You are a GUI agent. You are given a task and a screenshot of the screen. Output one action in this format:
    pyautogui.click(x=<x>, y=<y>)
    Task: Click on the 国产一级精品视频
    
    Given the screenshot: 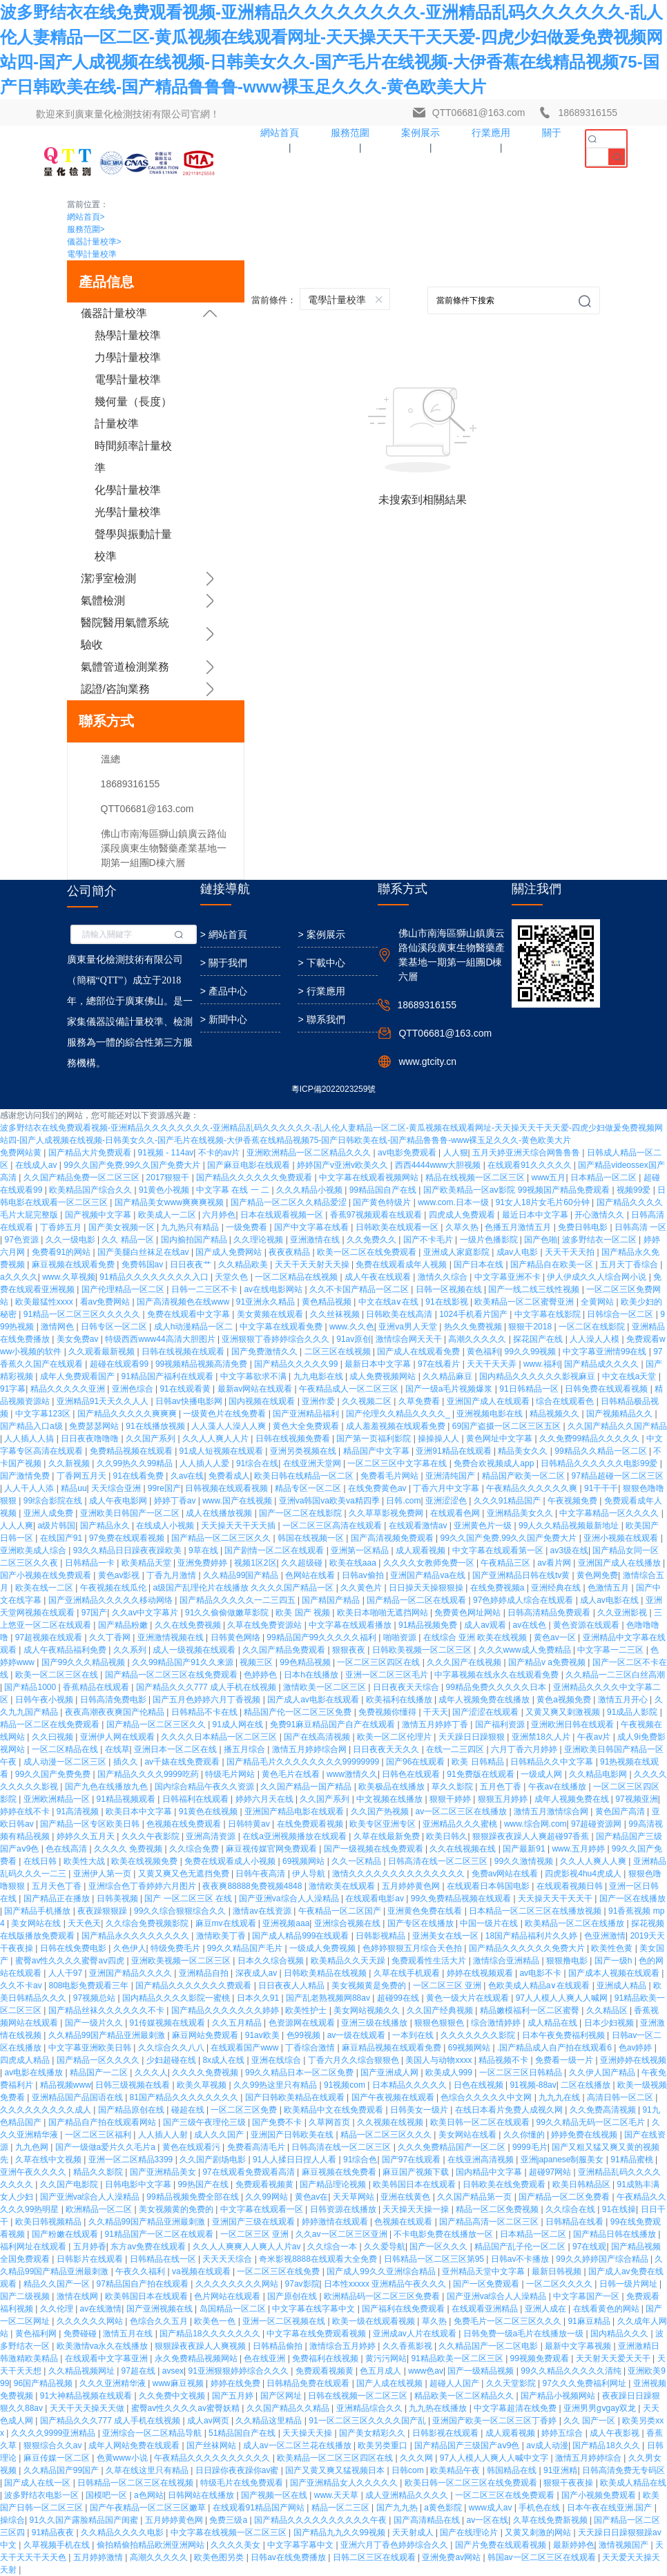 What is the action you would take?
    pyautogui.click(x=481, y=2371)
    